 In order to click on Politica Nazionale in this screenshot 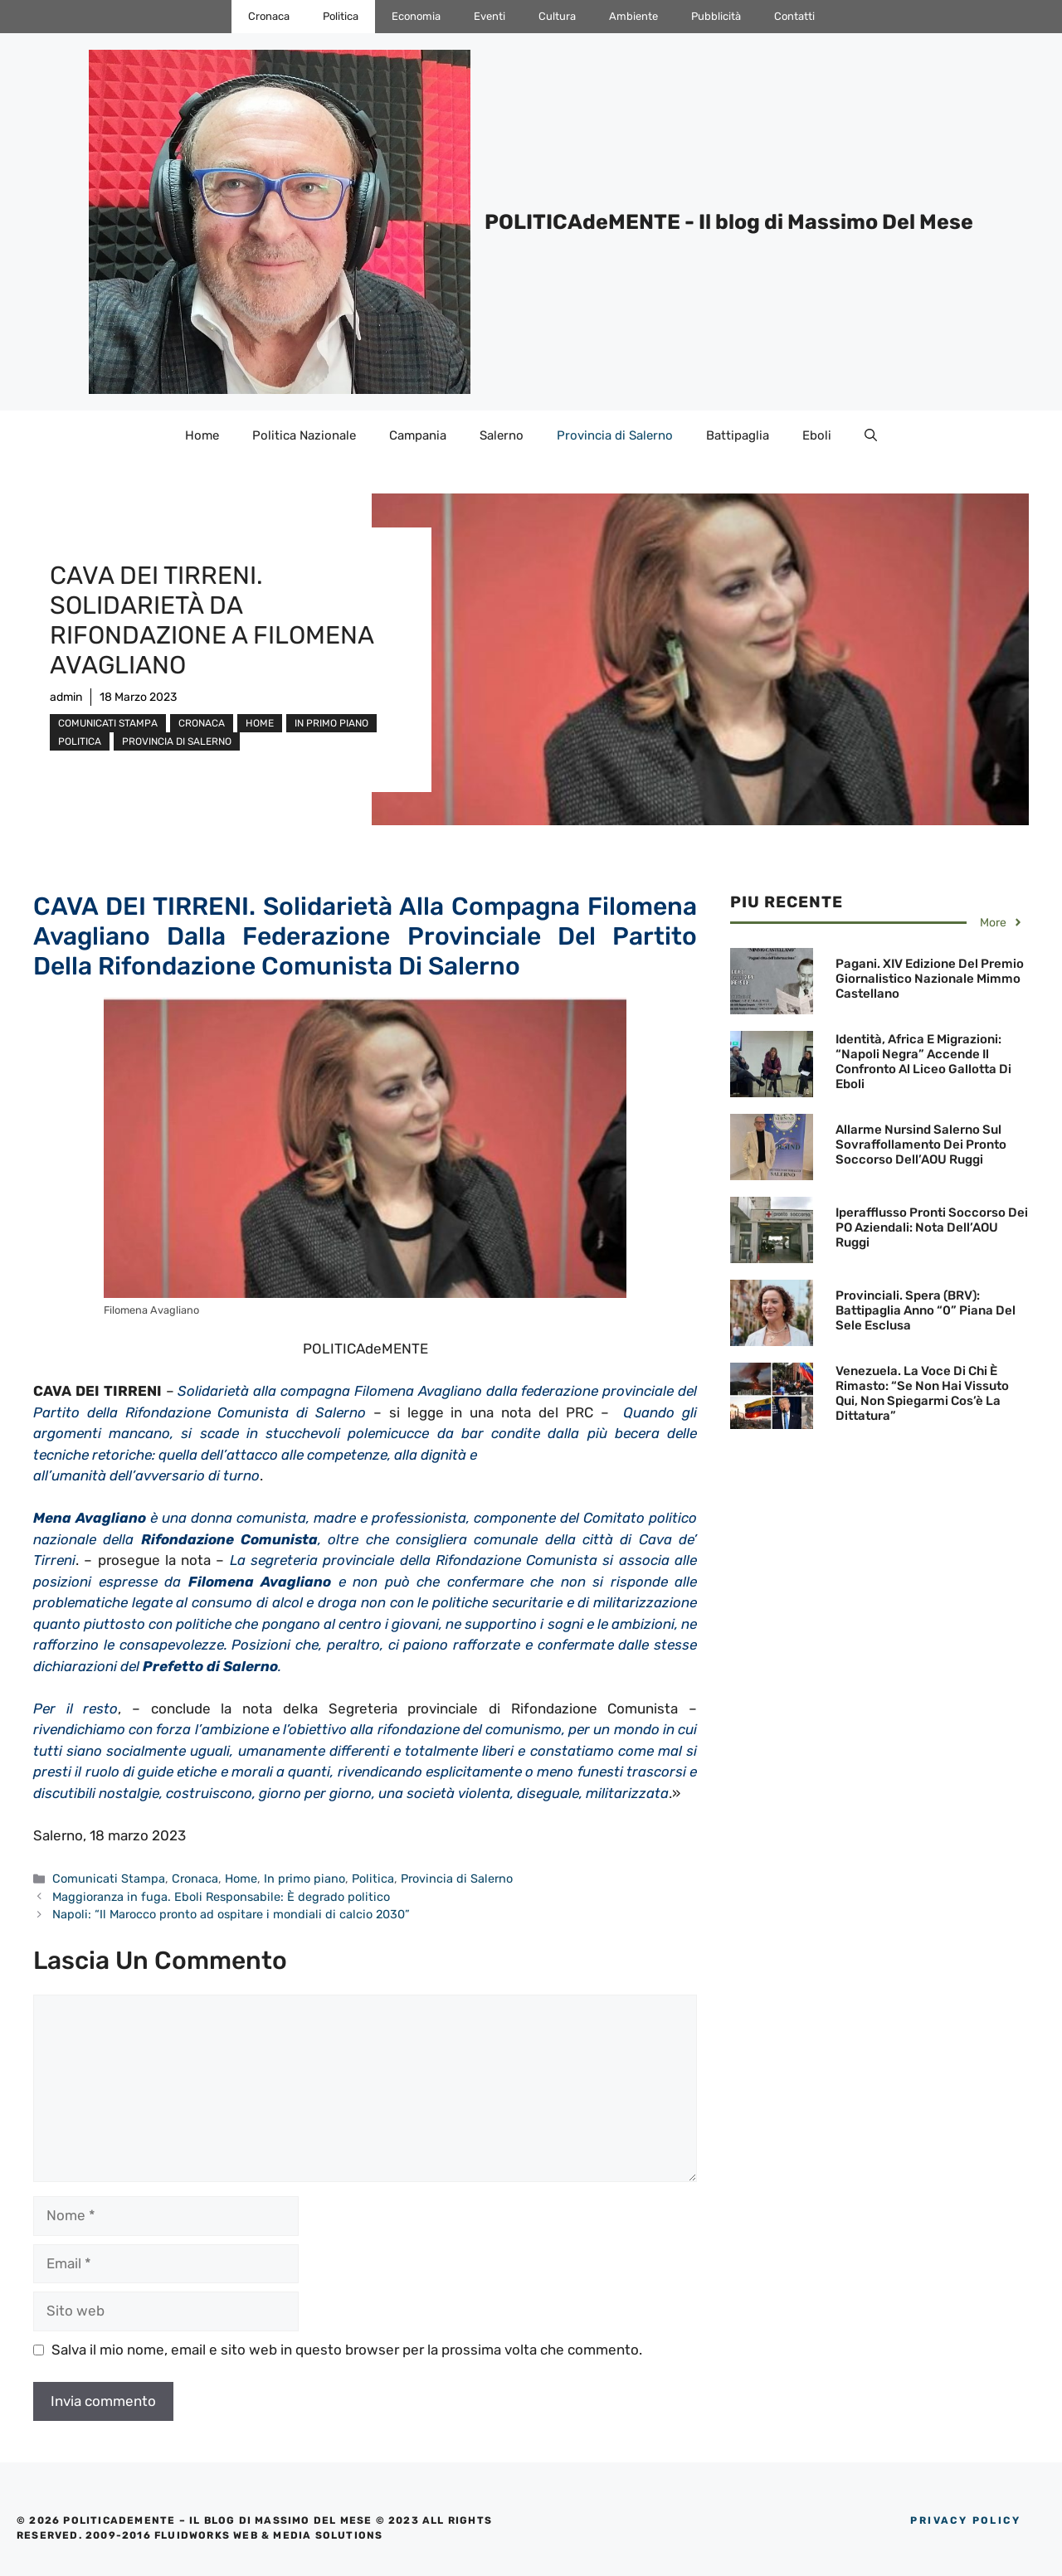, I will do `click(304, 435)`.